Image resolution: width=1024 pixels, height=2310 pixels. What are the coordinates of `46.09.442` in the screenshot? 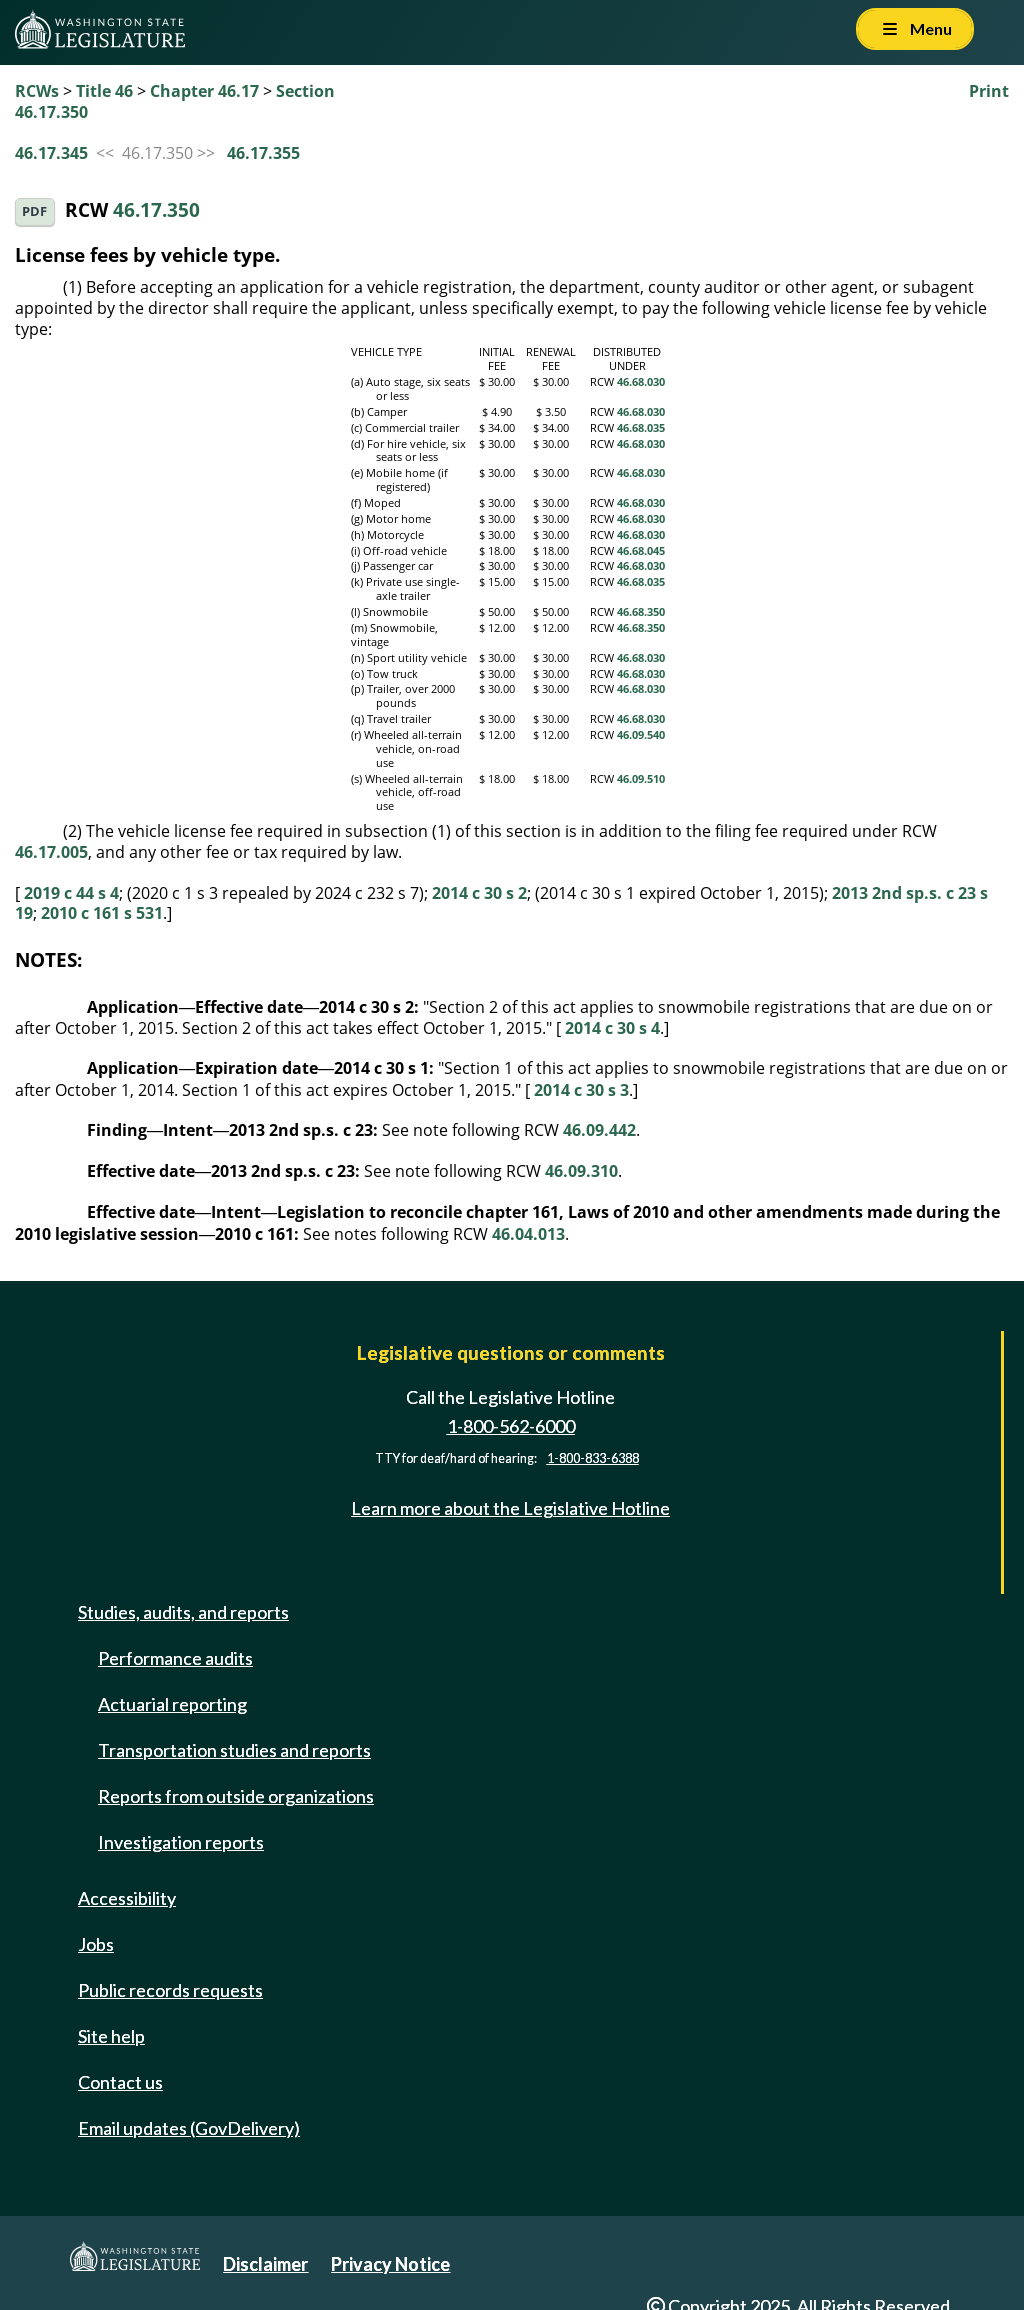 It's located at (599, 1130).